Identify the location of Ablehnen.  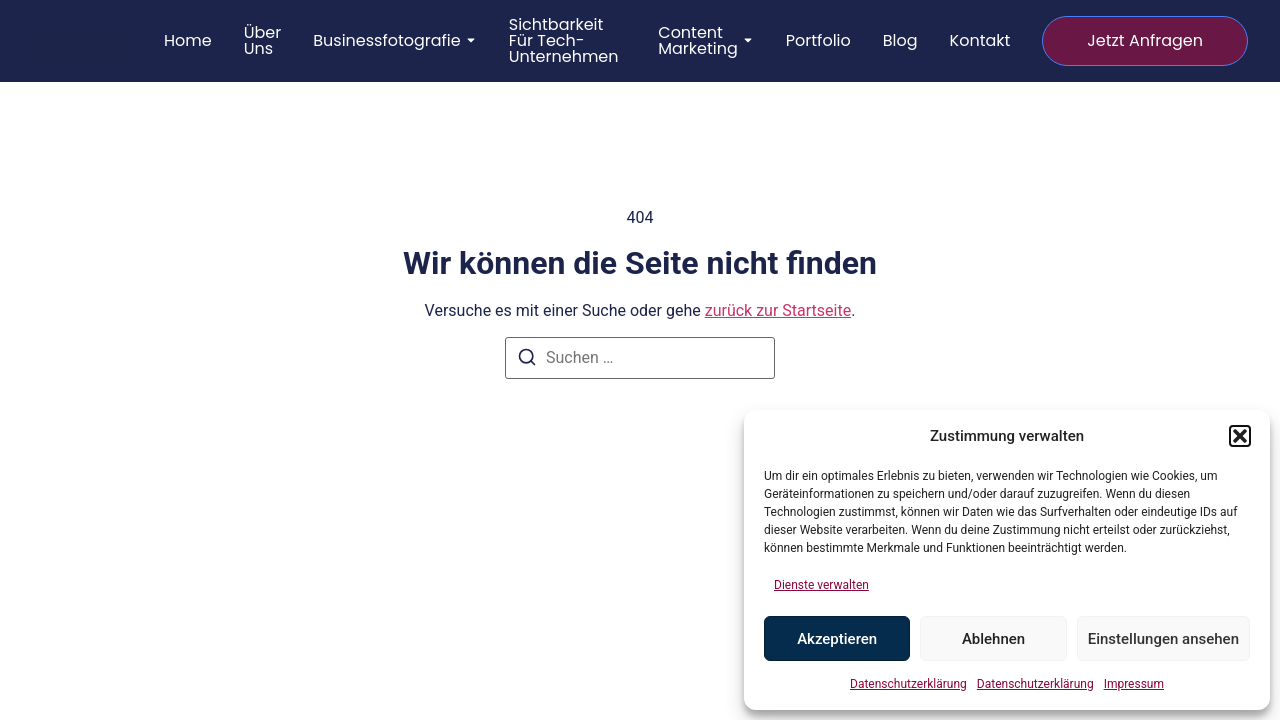
(993, 639).